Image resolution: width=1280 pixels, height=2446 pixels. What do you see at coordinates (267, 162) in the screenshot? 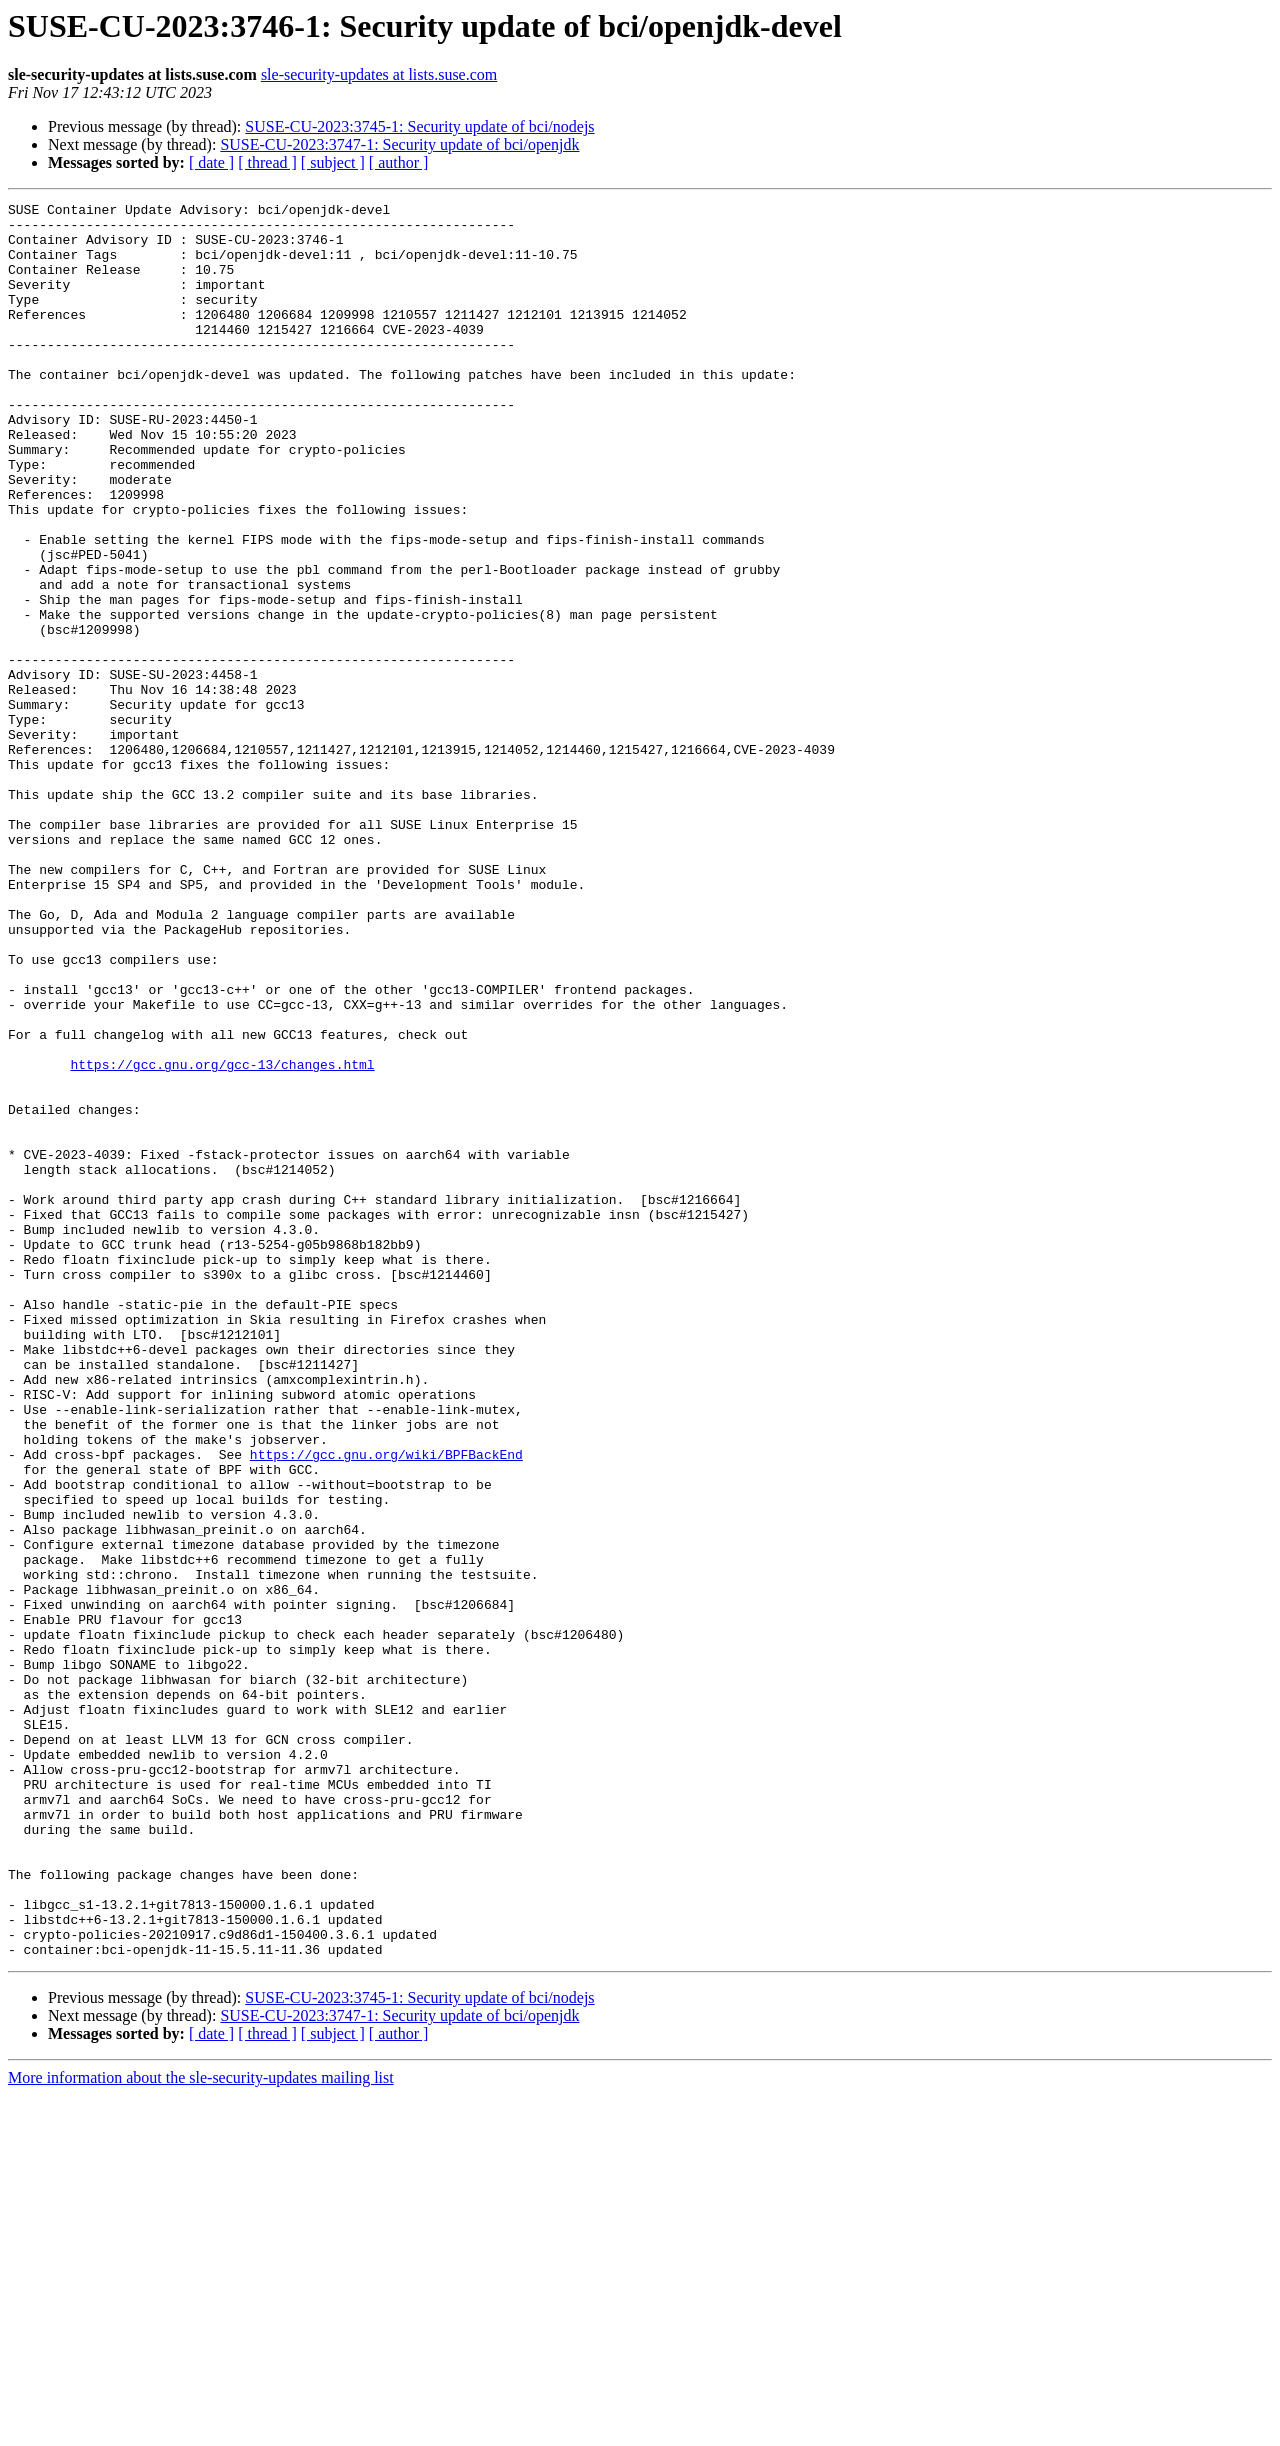
I see `[ thread ]` at bounding box center [267, 162].